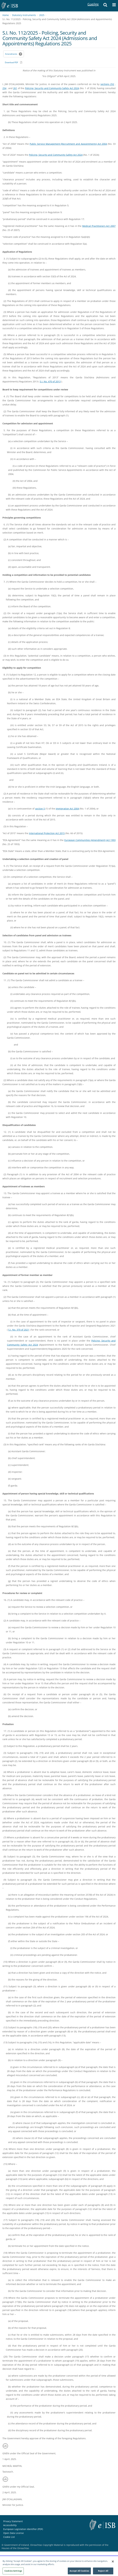  What do you see at coordinates (103, 2572) in the screenshot?
I see `Reject All` at bounding box center [103, 2572].